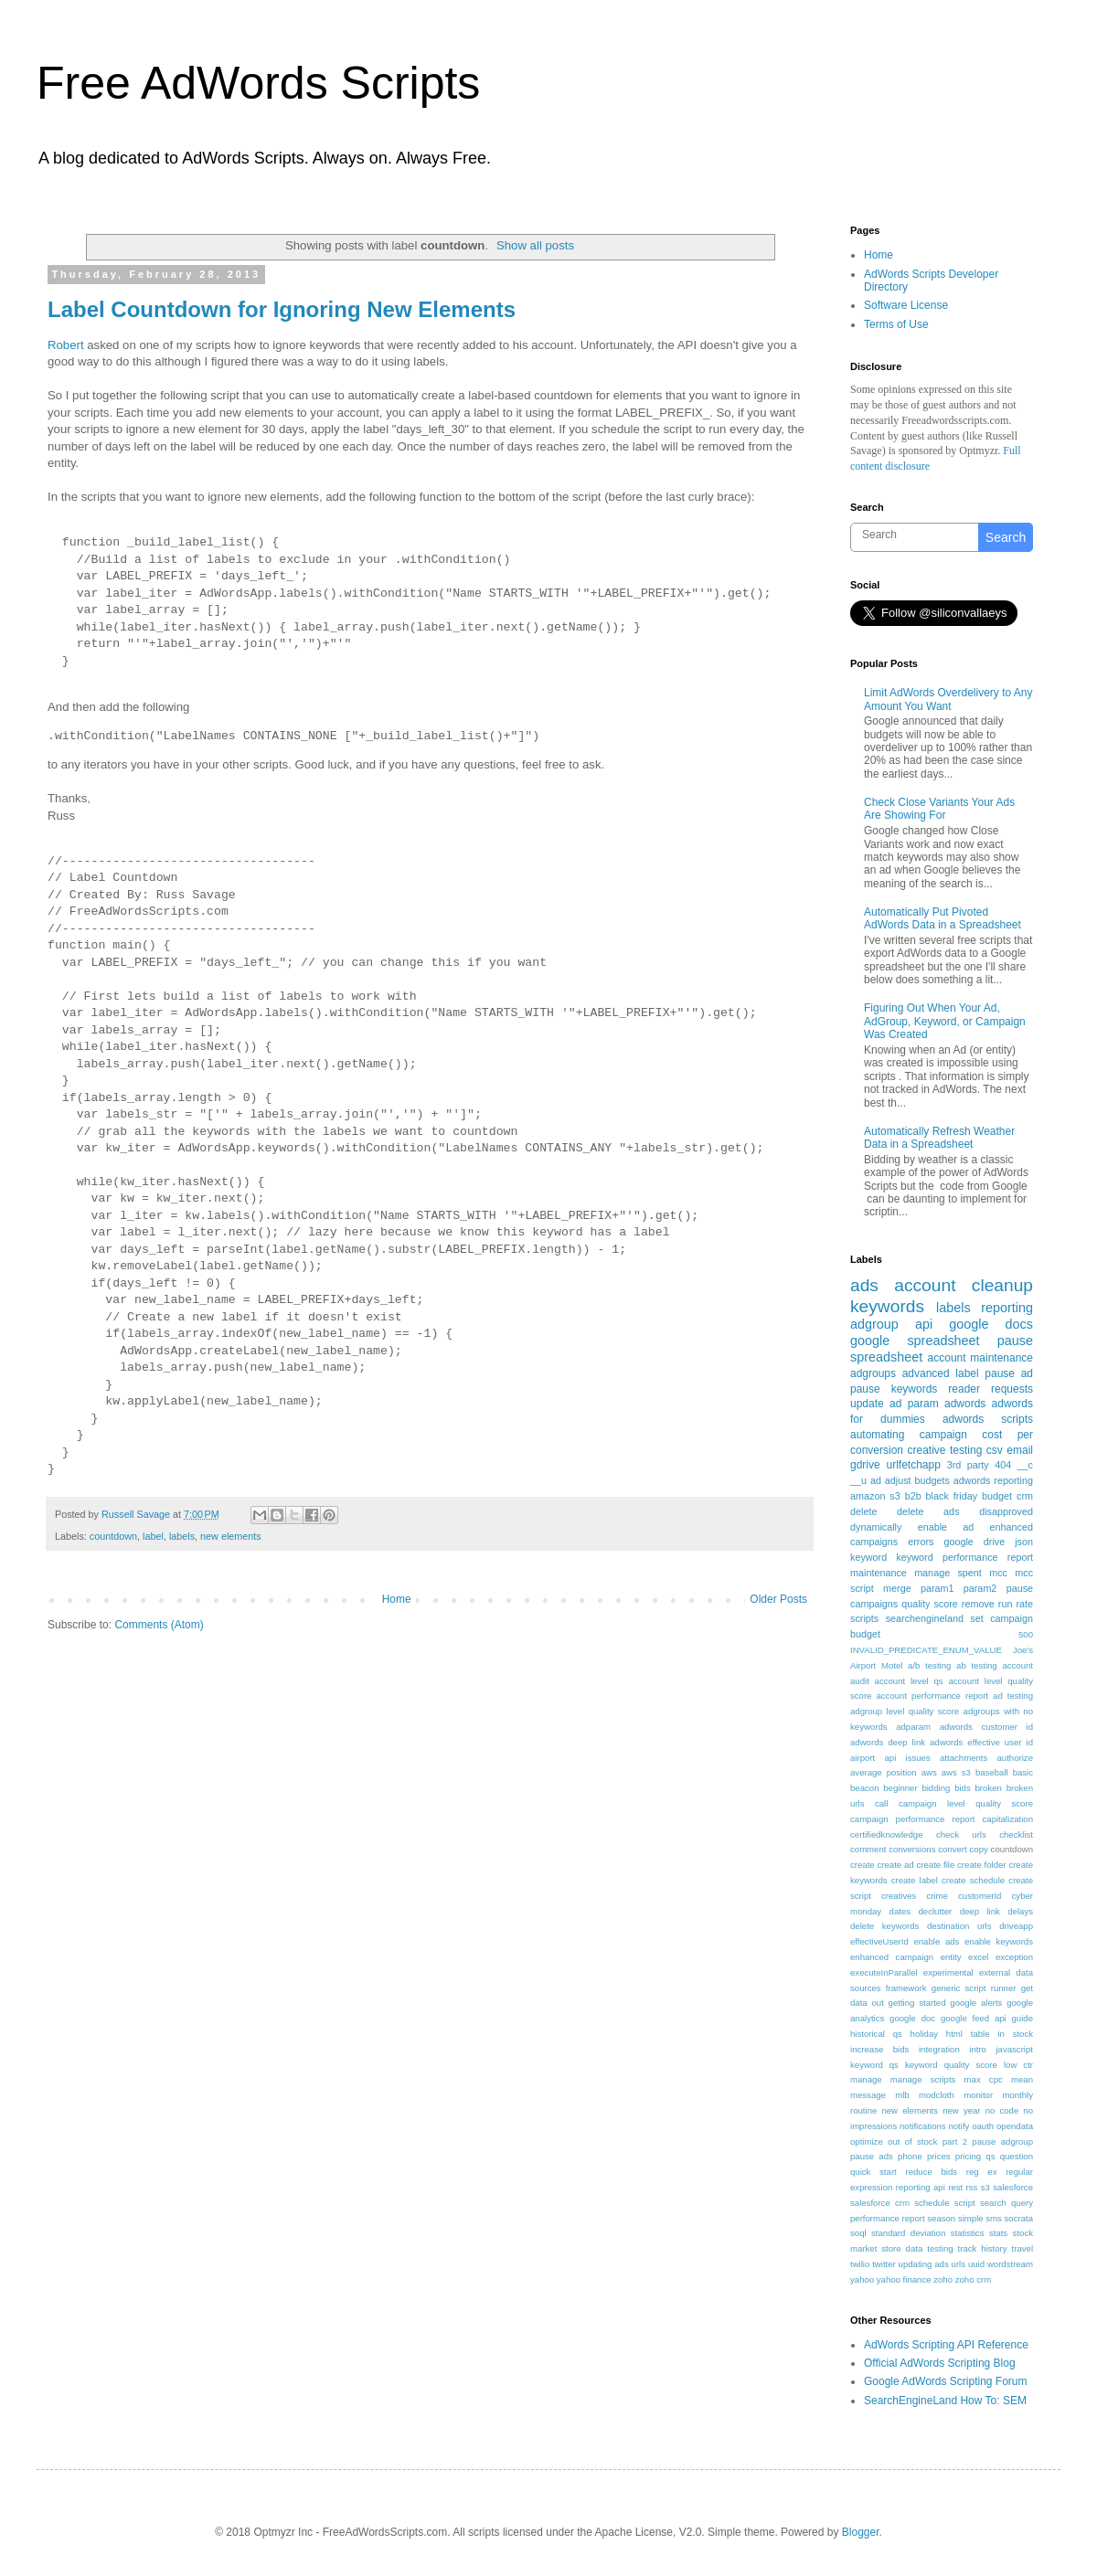 This screenshot has height=2576, width=1097. I want to click on Comments (Atom), so click(158, 1624).